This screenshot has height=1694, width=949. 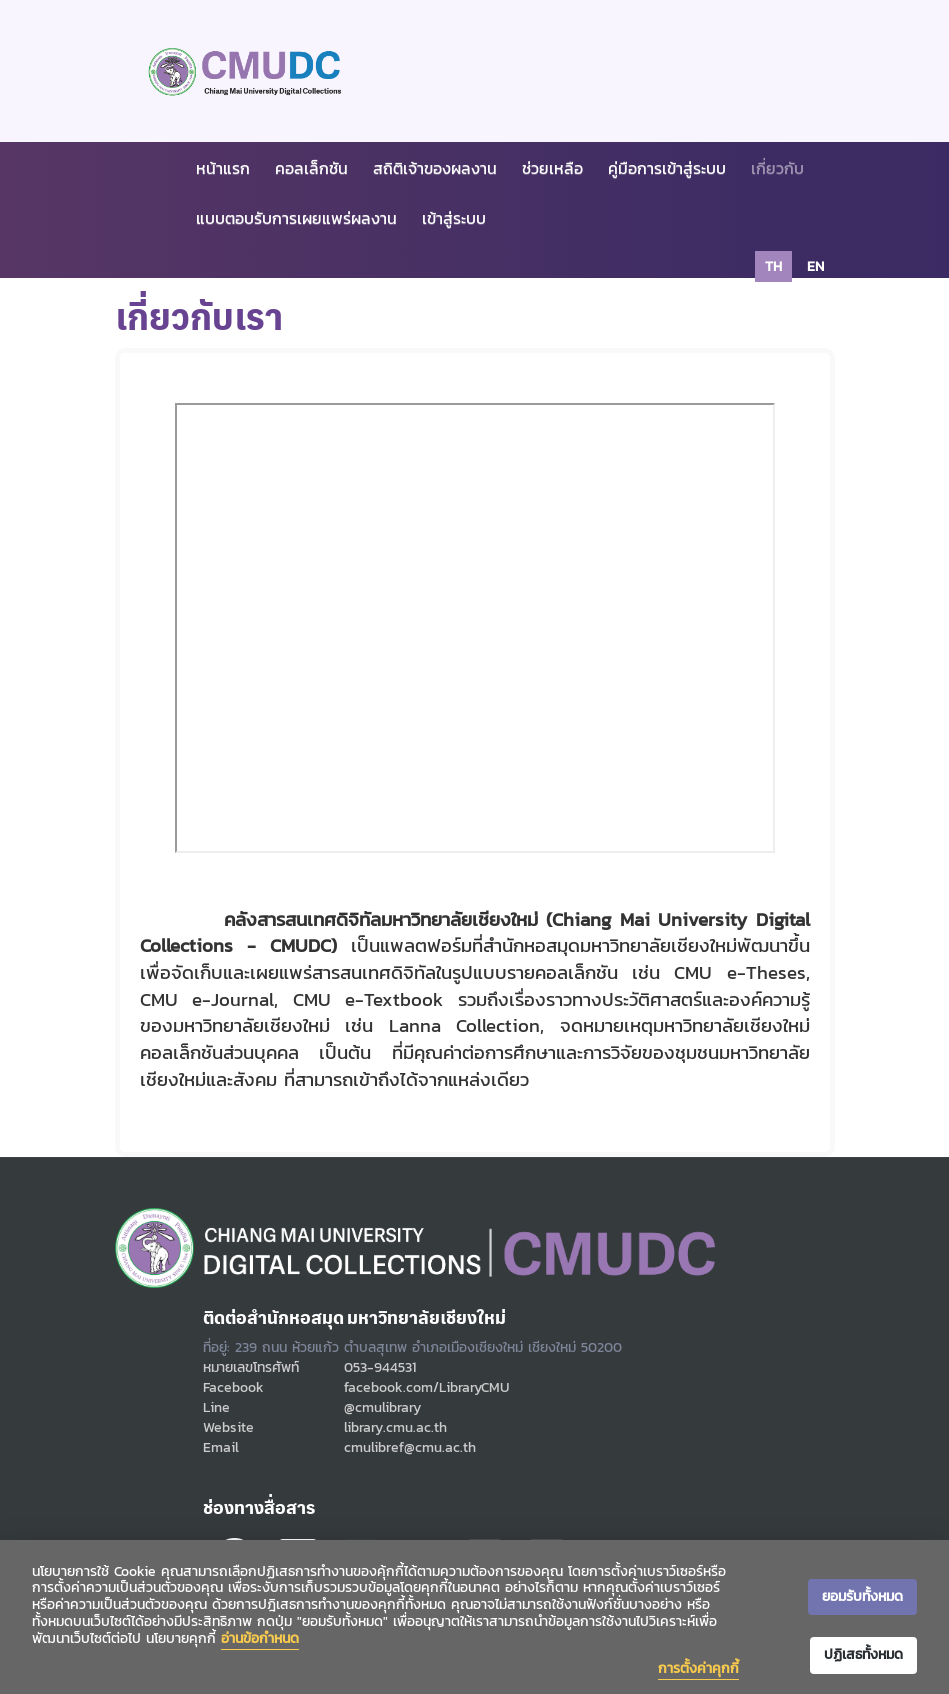 What do you see at coordinates (773, 266) in the screenshot?
I see `th` at bounding box center [773, 266].